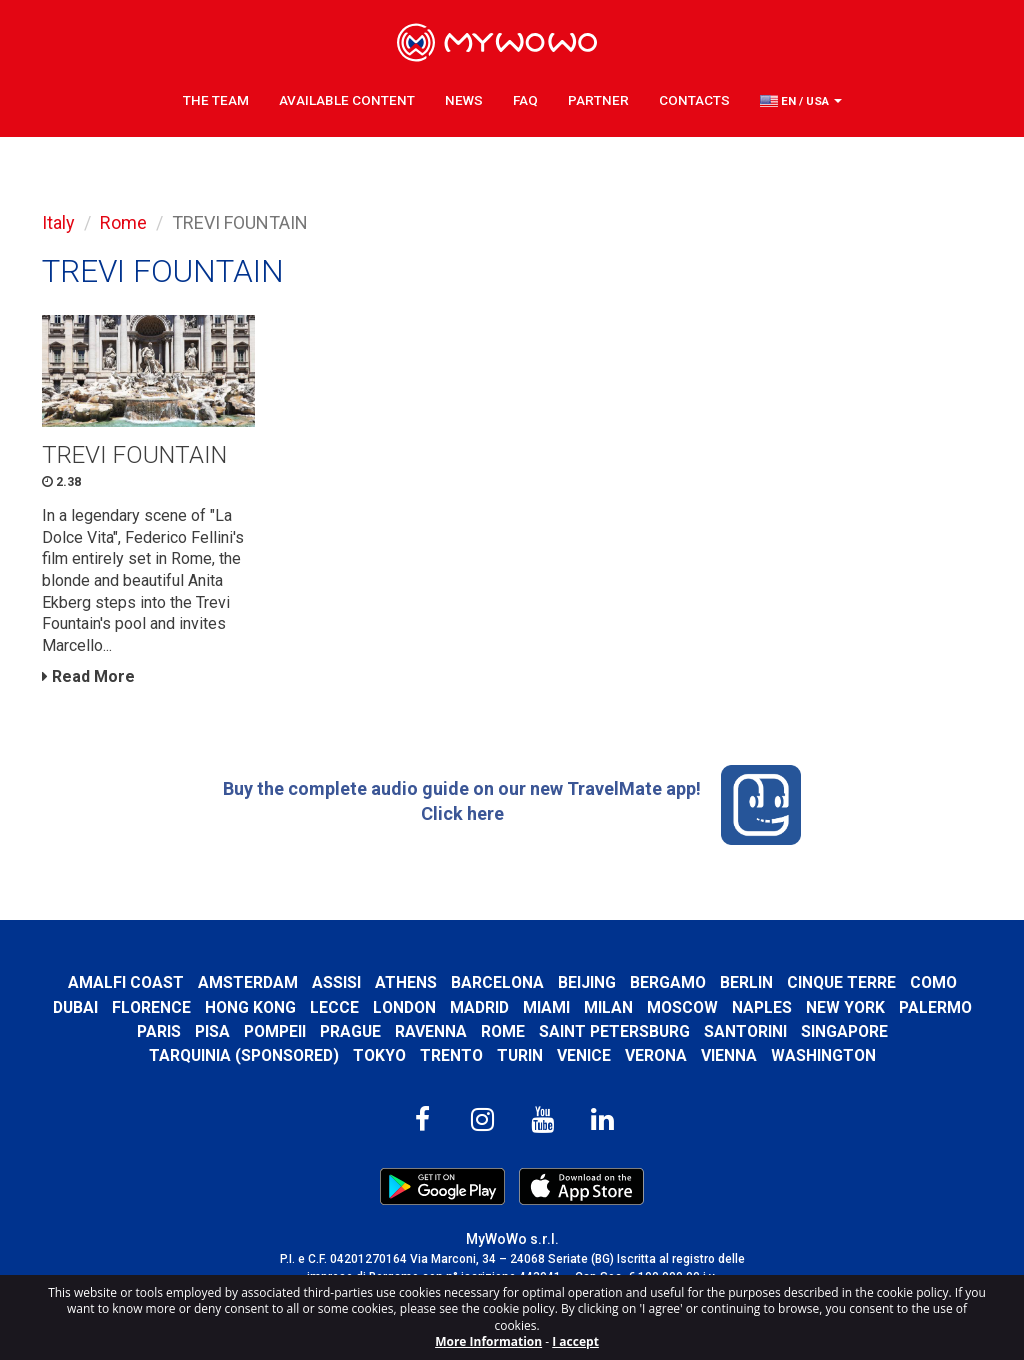  Describe the element at coordinates (75, 1007) in the screenshot. I see `Dubai` at that location.